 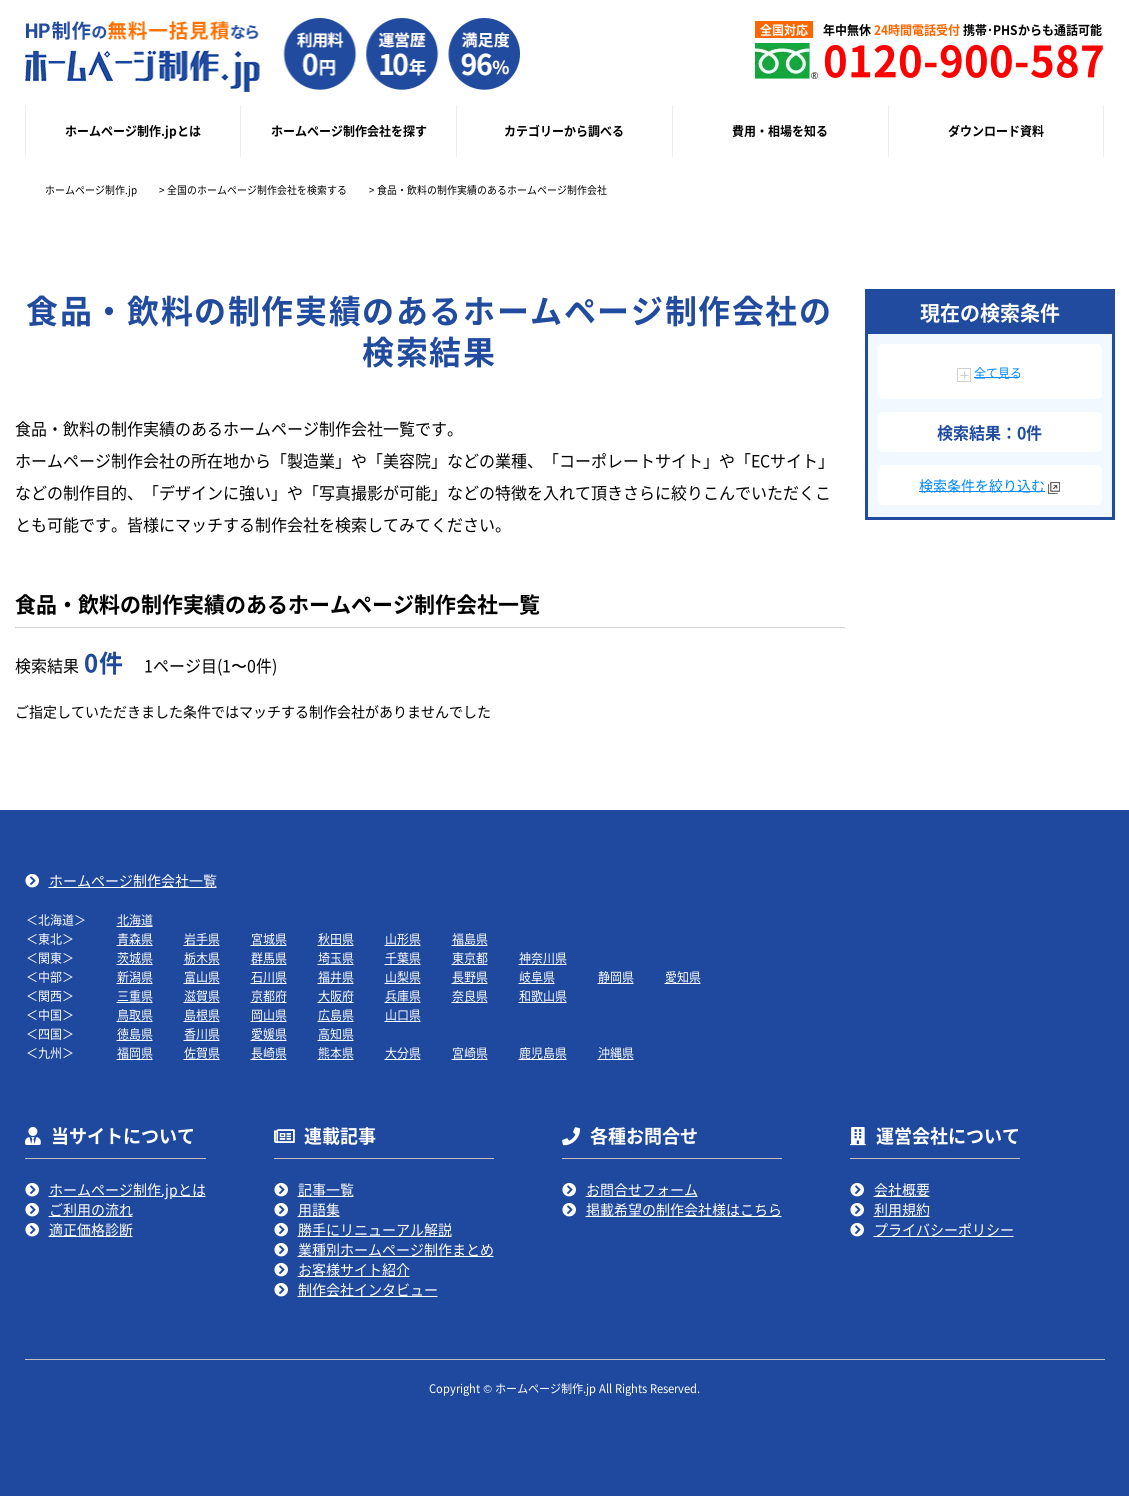 I want to click on 大阪府, so click(x=336, y=995).